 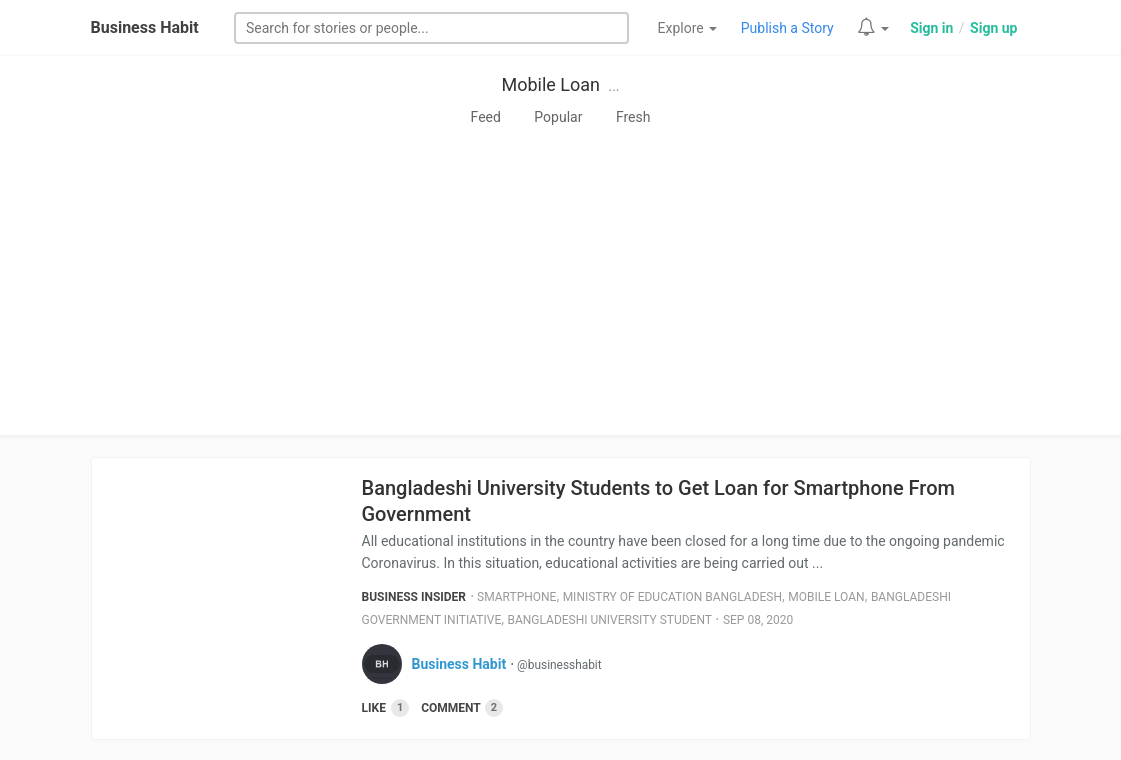 I want to click on Smartphone, so click(x=516, y=597).